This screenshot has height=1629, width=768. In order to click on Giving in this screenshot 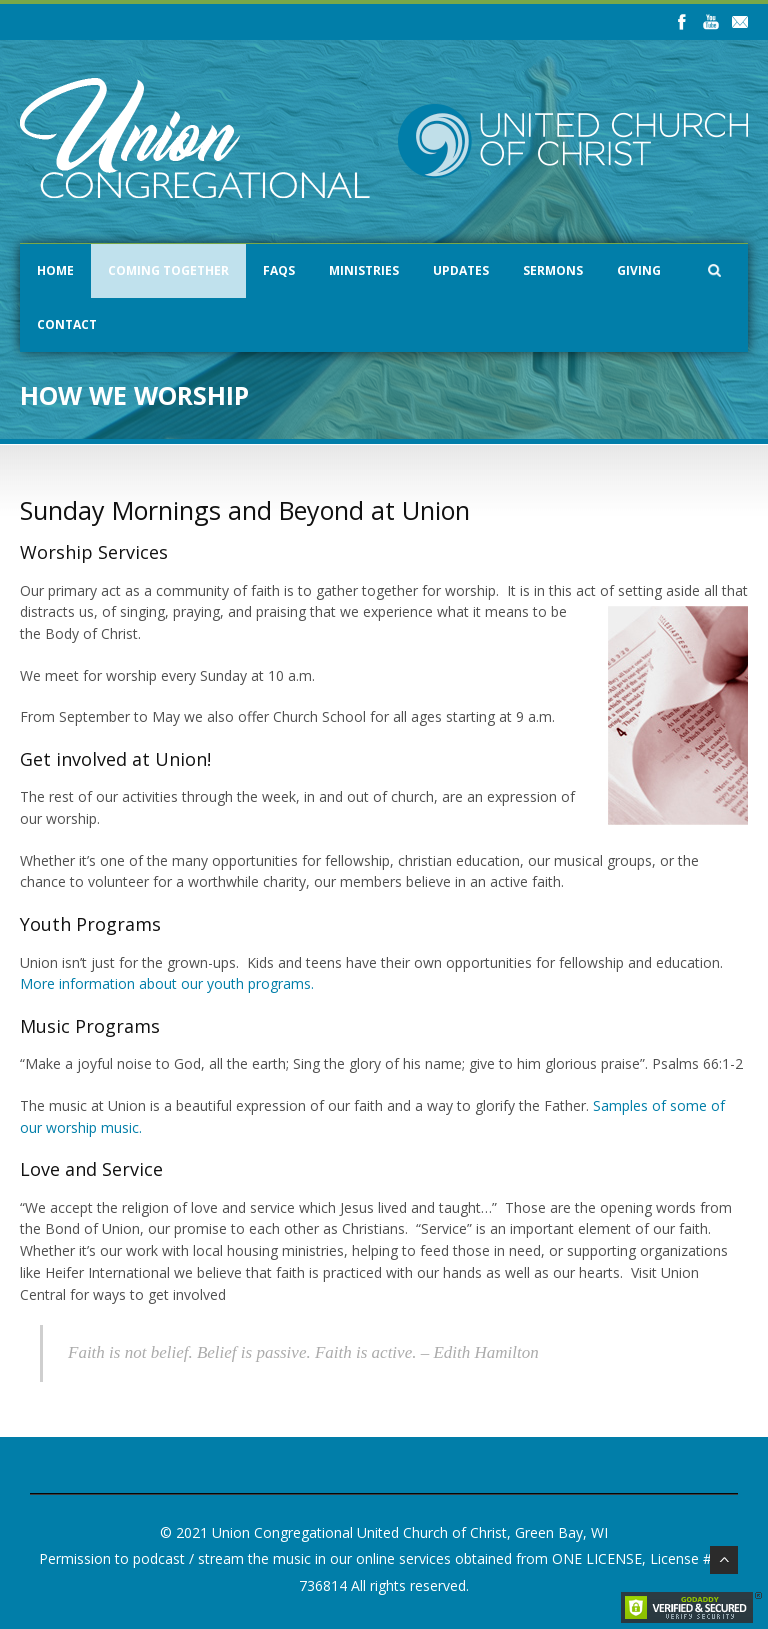, I will do `click(639, 270)`.